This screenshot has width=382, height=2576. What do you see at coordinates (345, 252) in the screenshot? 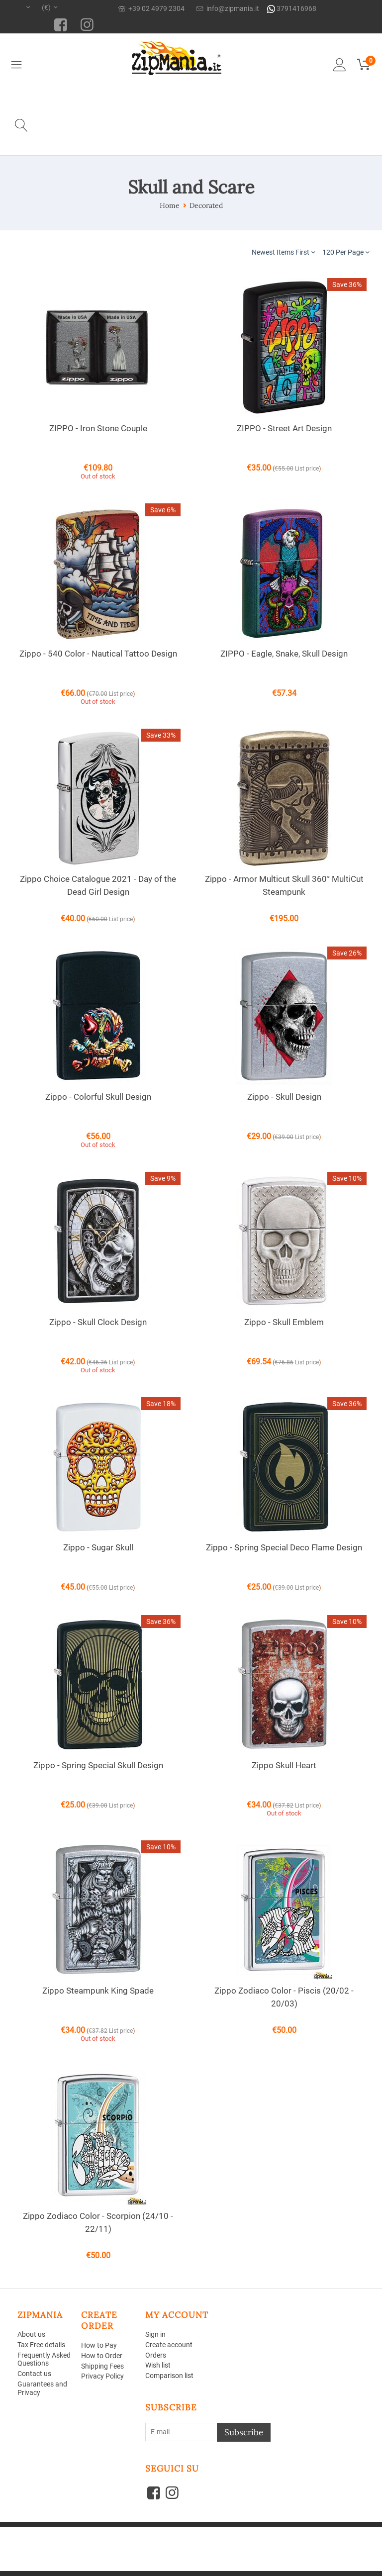
I see `120 Per Page` at bounding box center [345, 252].